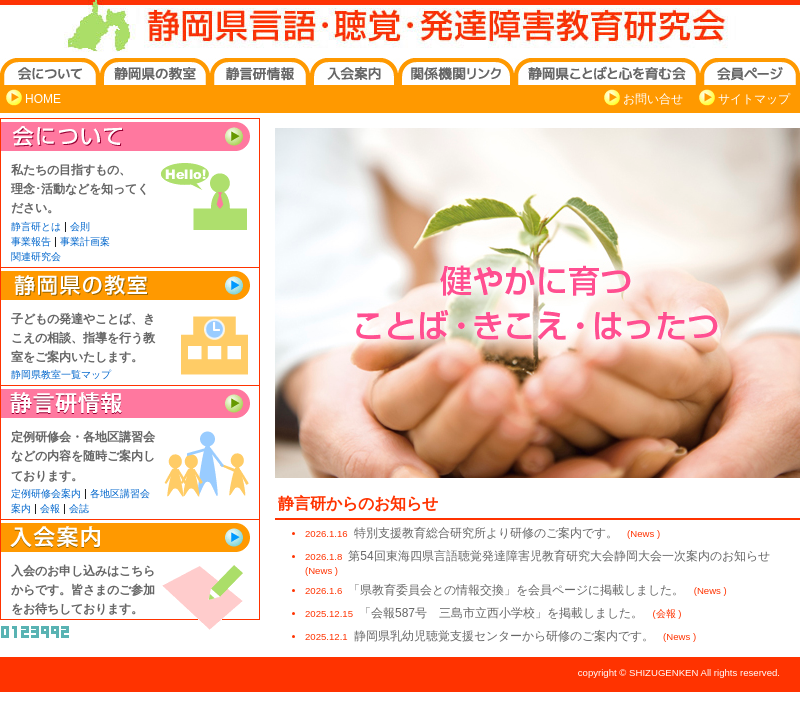 The image size is (800, 720). Describe the element at coordinates (79, 508) in the screenshot. I see `会誌` at that location.